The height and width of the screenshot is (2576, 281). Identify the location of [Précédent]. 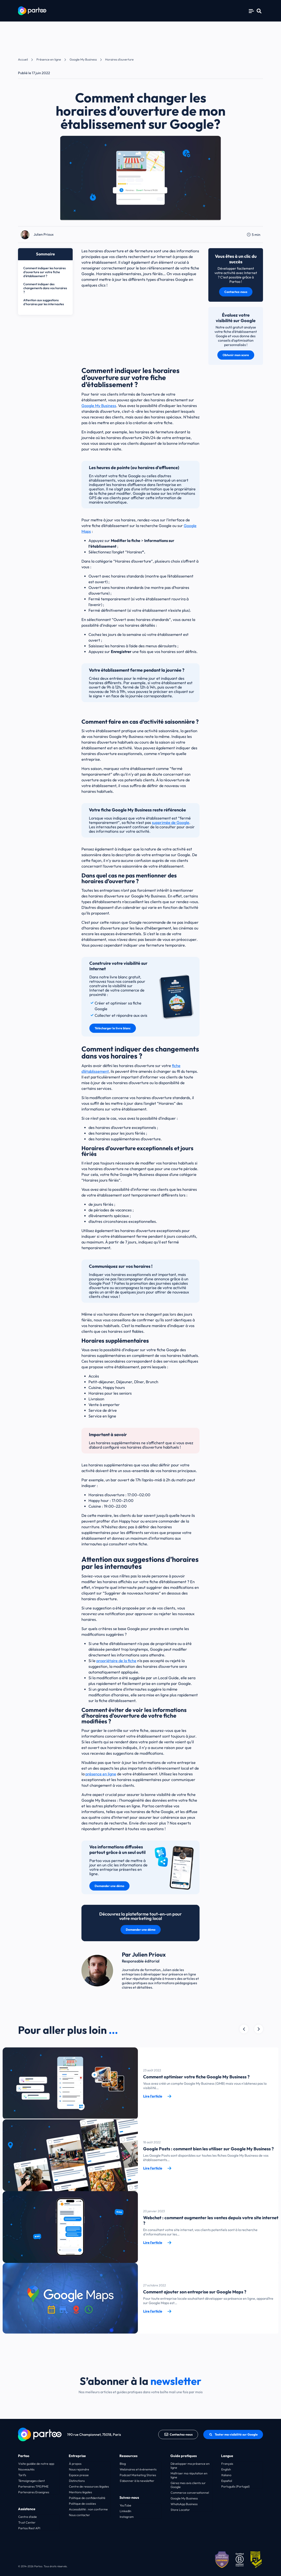
(258, 2028).